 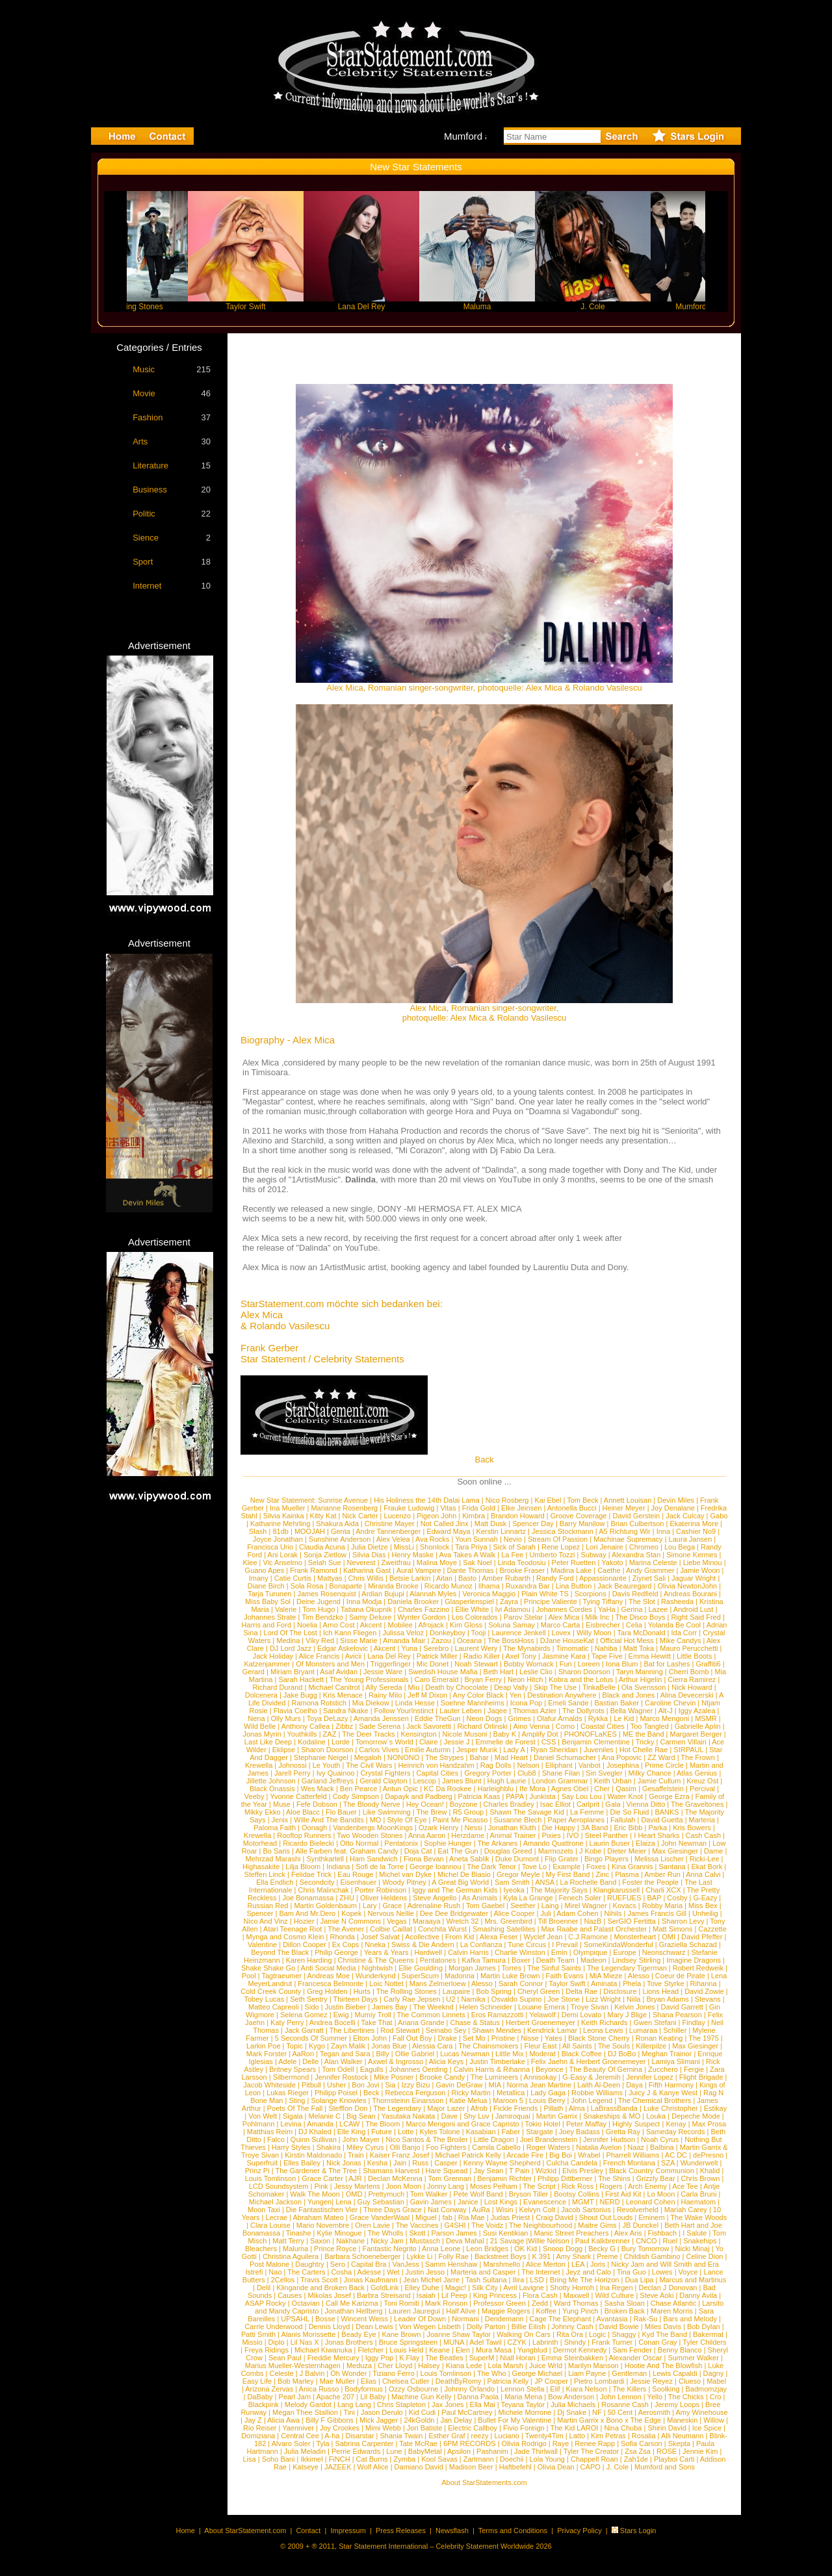 I want to click on Emma Hewitt, so click(x=650, y=1656).